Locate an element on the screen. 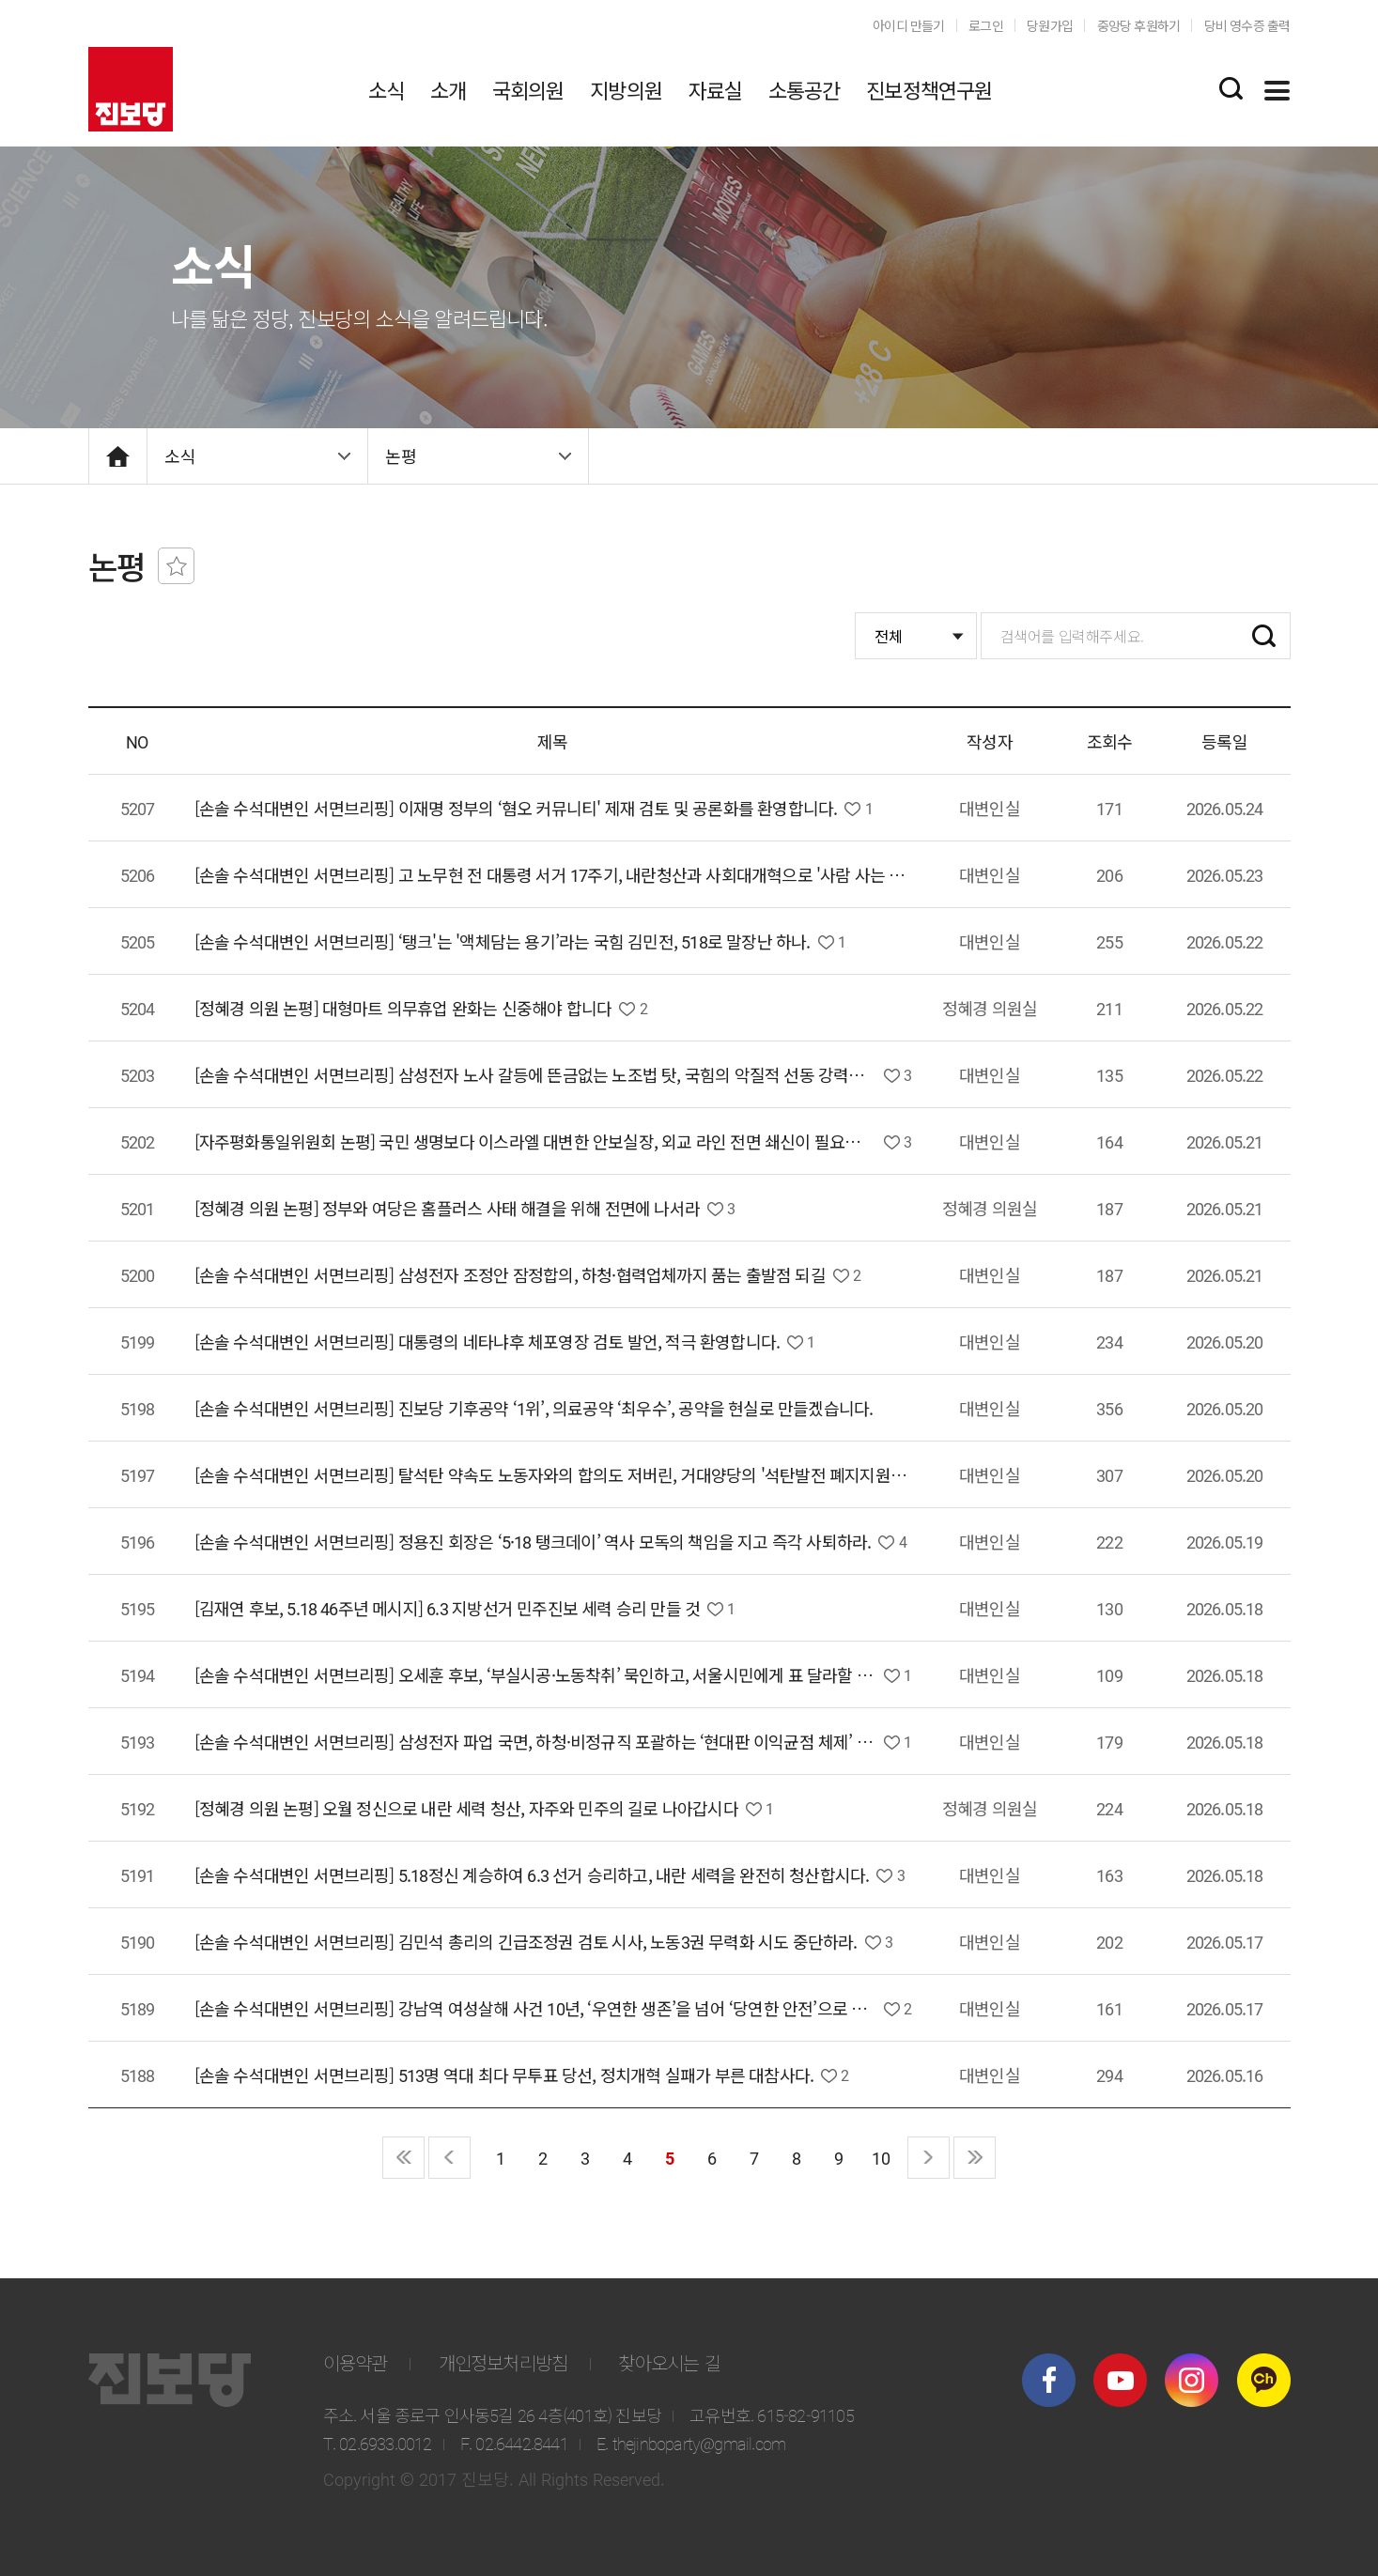  지방의원 is located at coordinates (626, 89).